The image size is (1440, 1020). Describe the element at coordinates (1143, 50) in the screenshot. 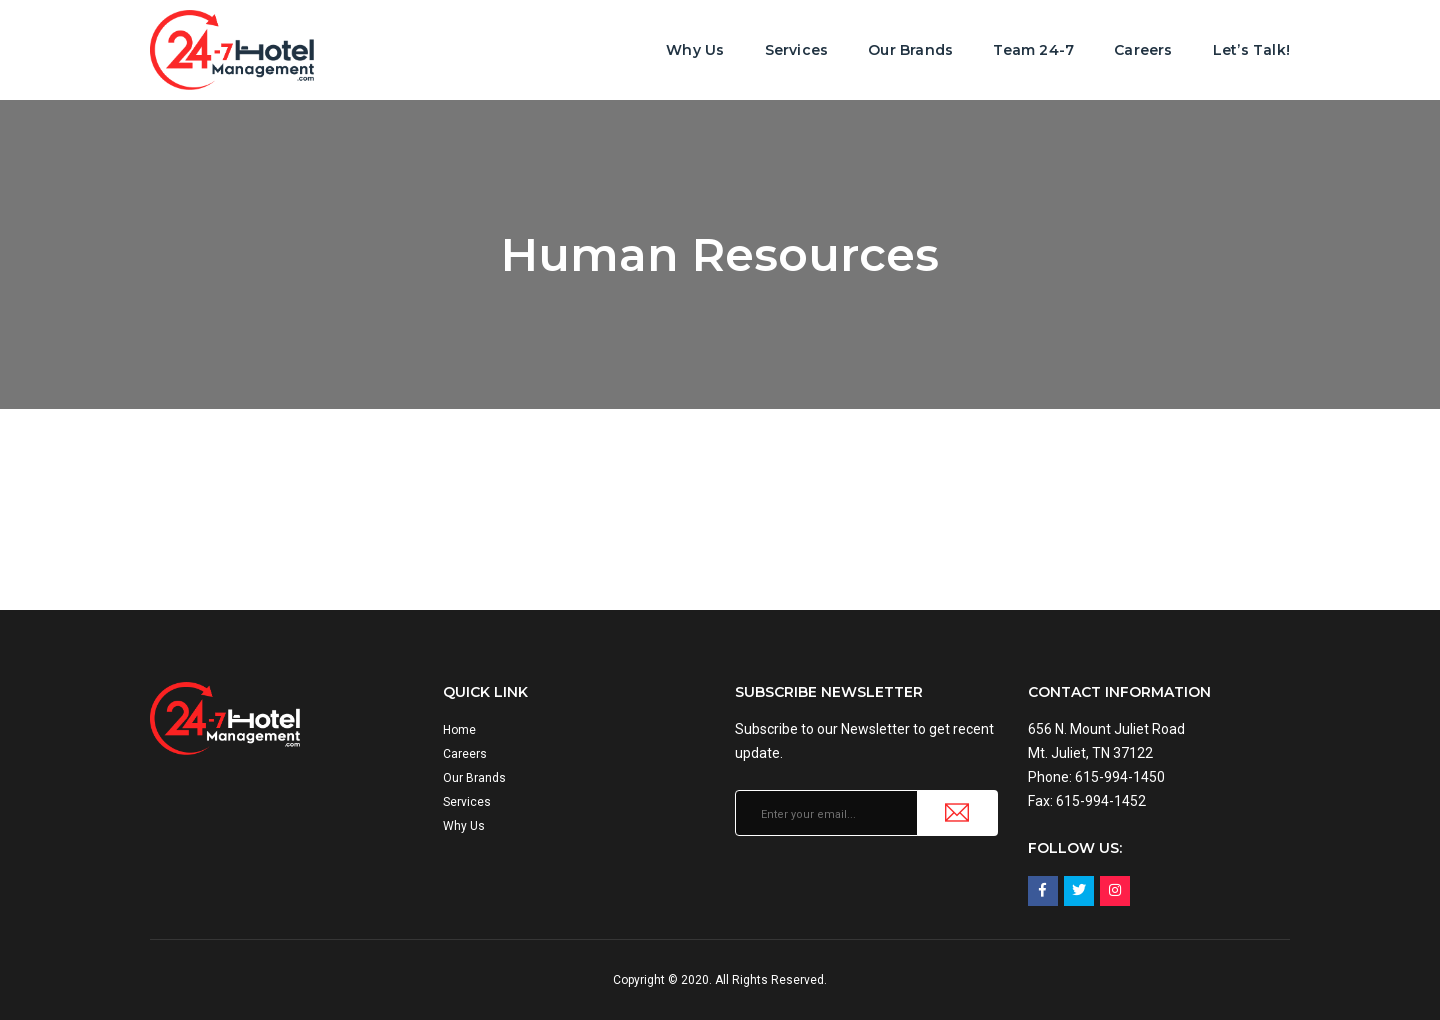

I see `Careers` at that location.